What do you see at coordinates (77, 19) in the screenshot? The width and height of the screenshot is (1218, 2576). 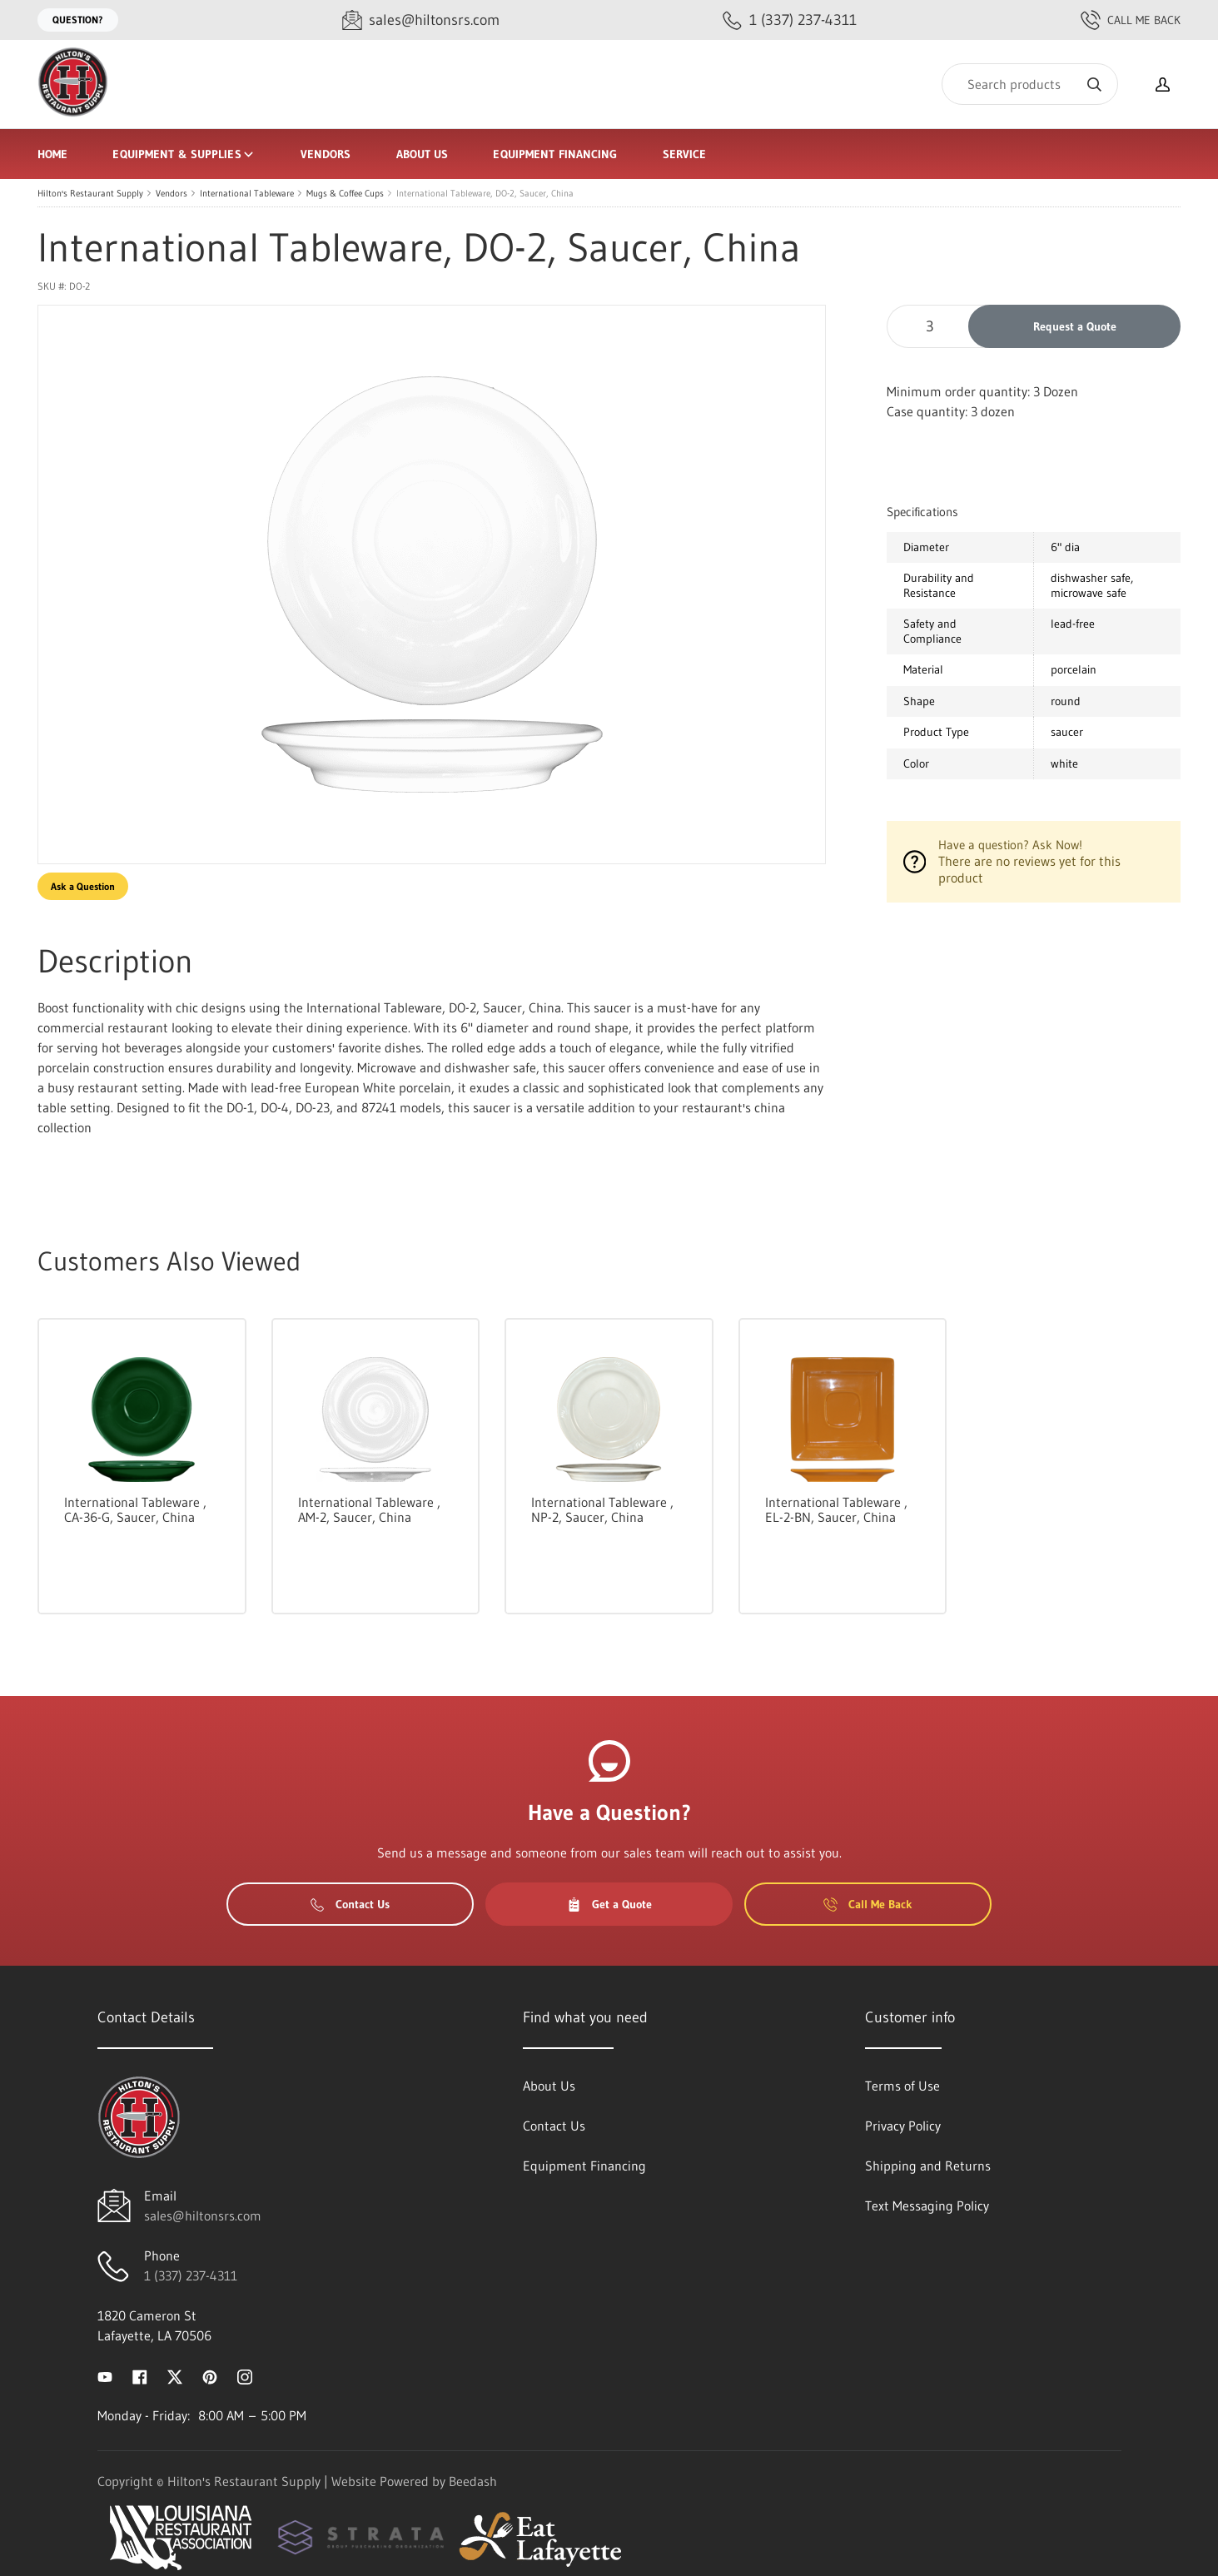 I see `Question?` at bounding box center [77, 19].